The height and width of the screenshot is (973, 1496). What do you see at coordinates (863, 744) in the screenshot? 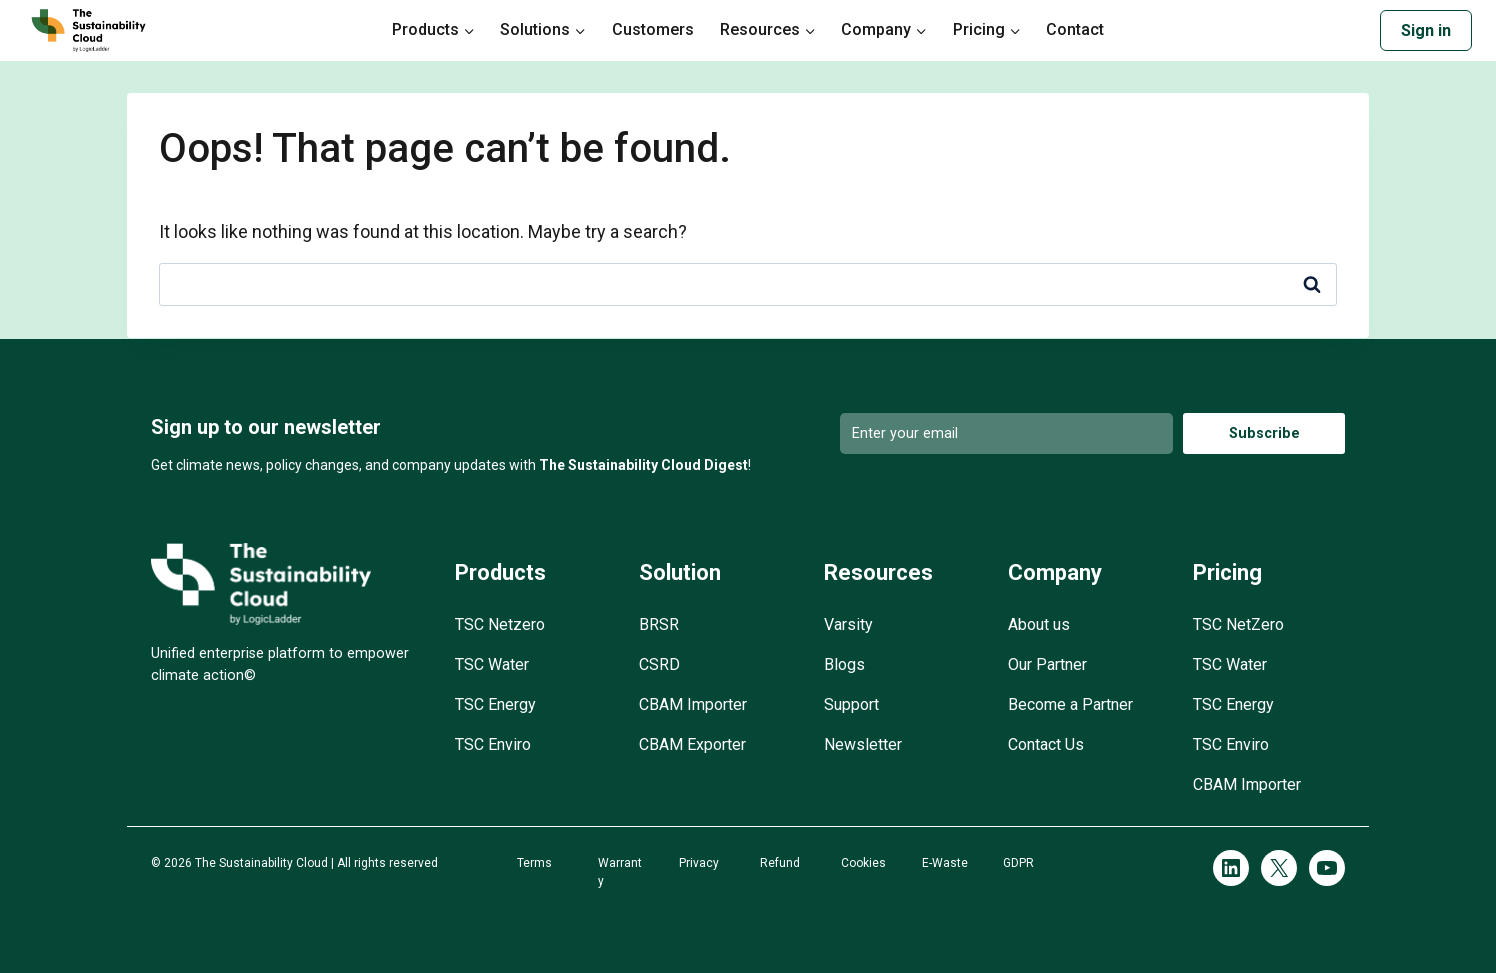
I see `Newsletter` at bounding box center [863, 744].